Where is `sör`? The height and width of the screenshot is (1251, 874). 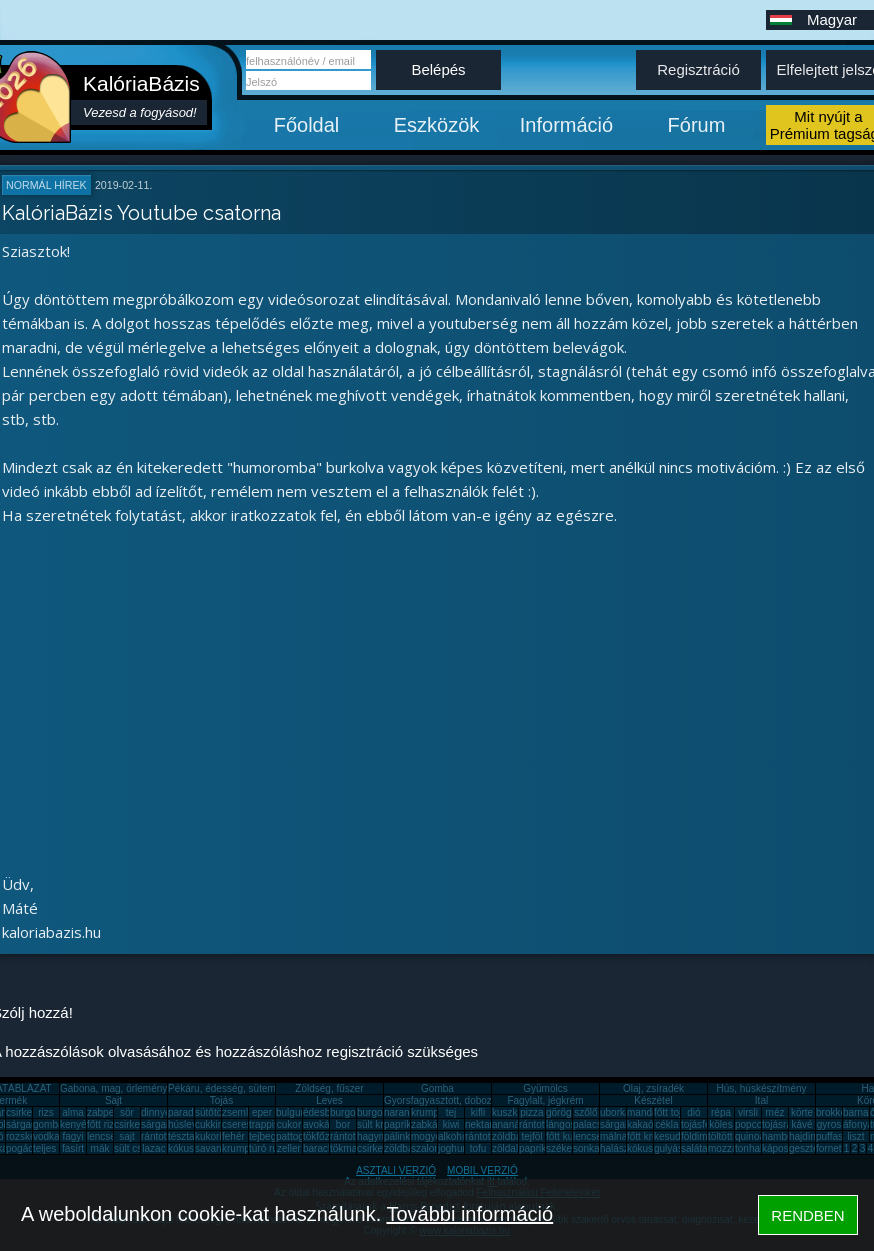
sör is located at coordinates (127, 1112).